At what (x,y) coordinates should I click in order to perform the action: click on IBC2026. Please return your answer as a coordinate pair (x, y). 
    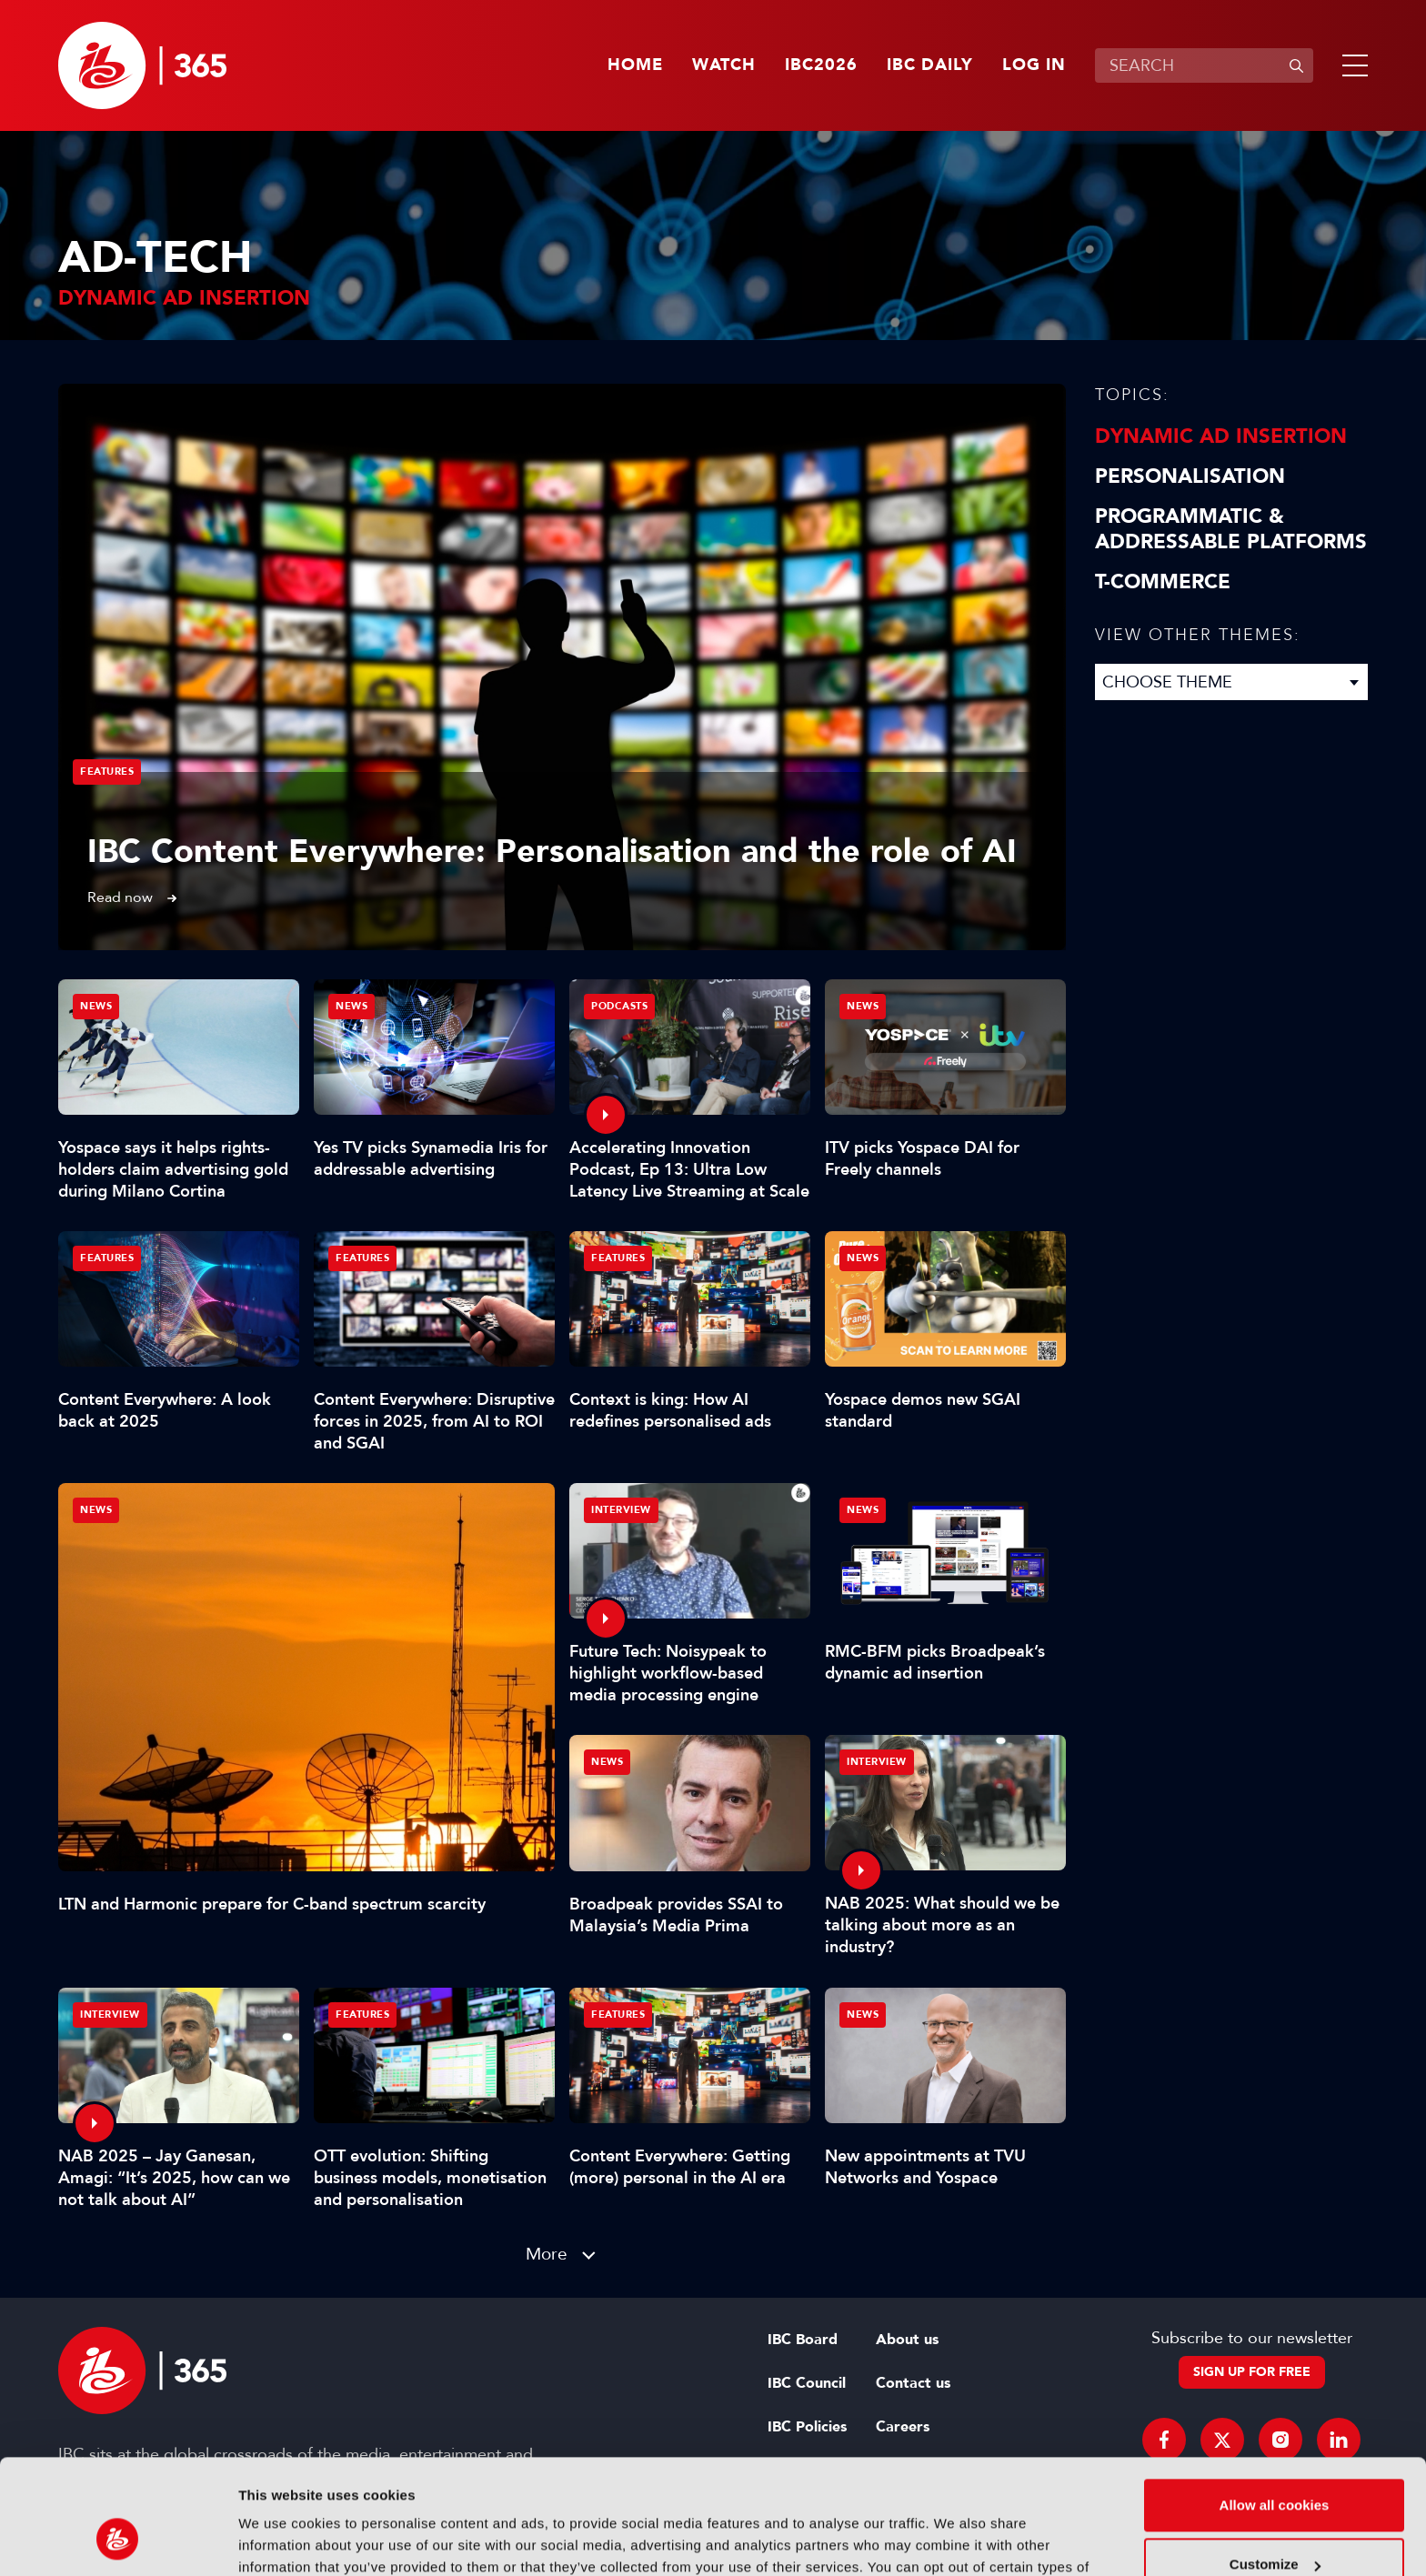
    Looking at the image, I should click on (821, 65).